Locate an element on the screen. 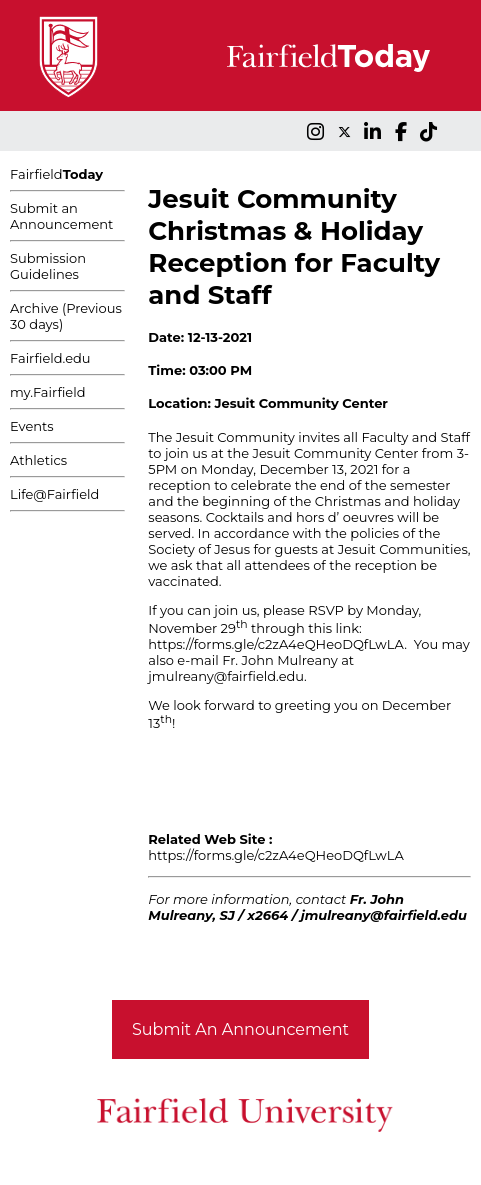 The height and width of the screenshot is (1185, 481). Athletics is located at coordinates (38, 460).